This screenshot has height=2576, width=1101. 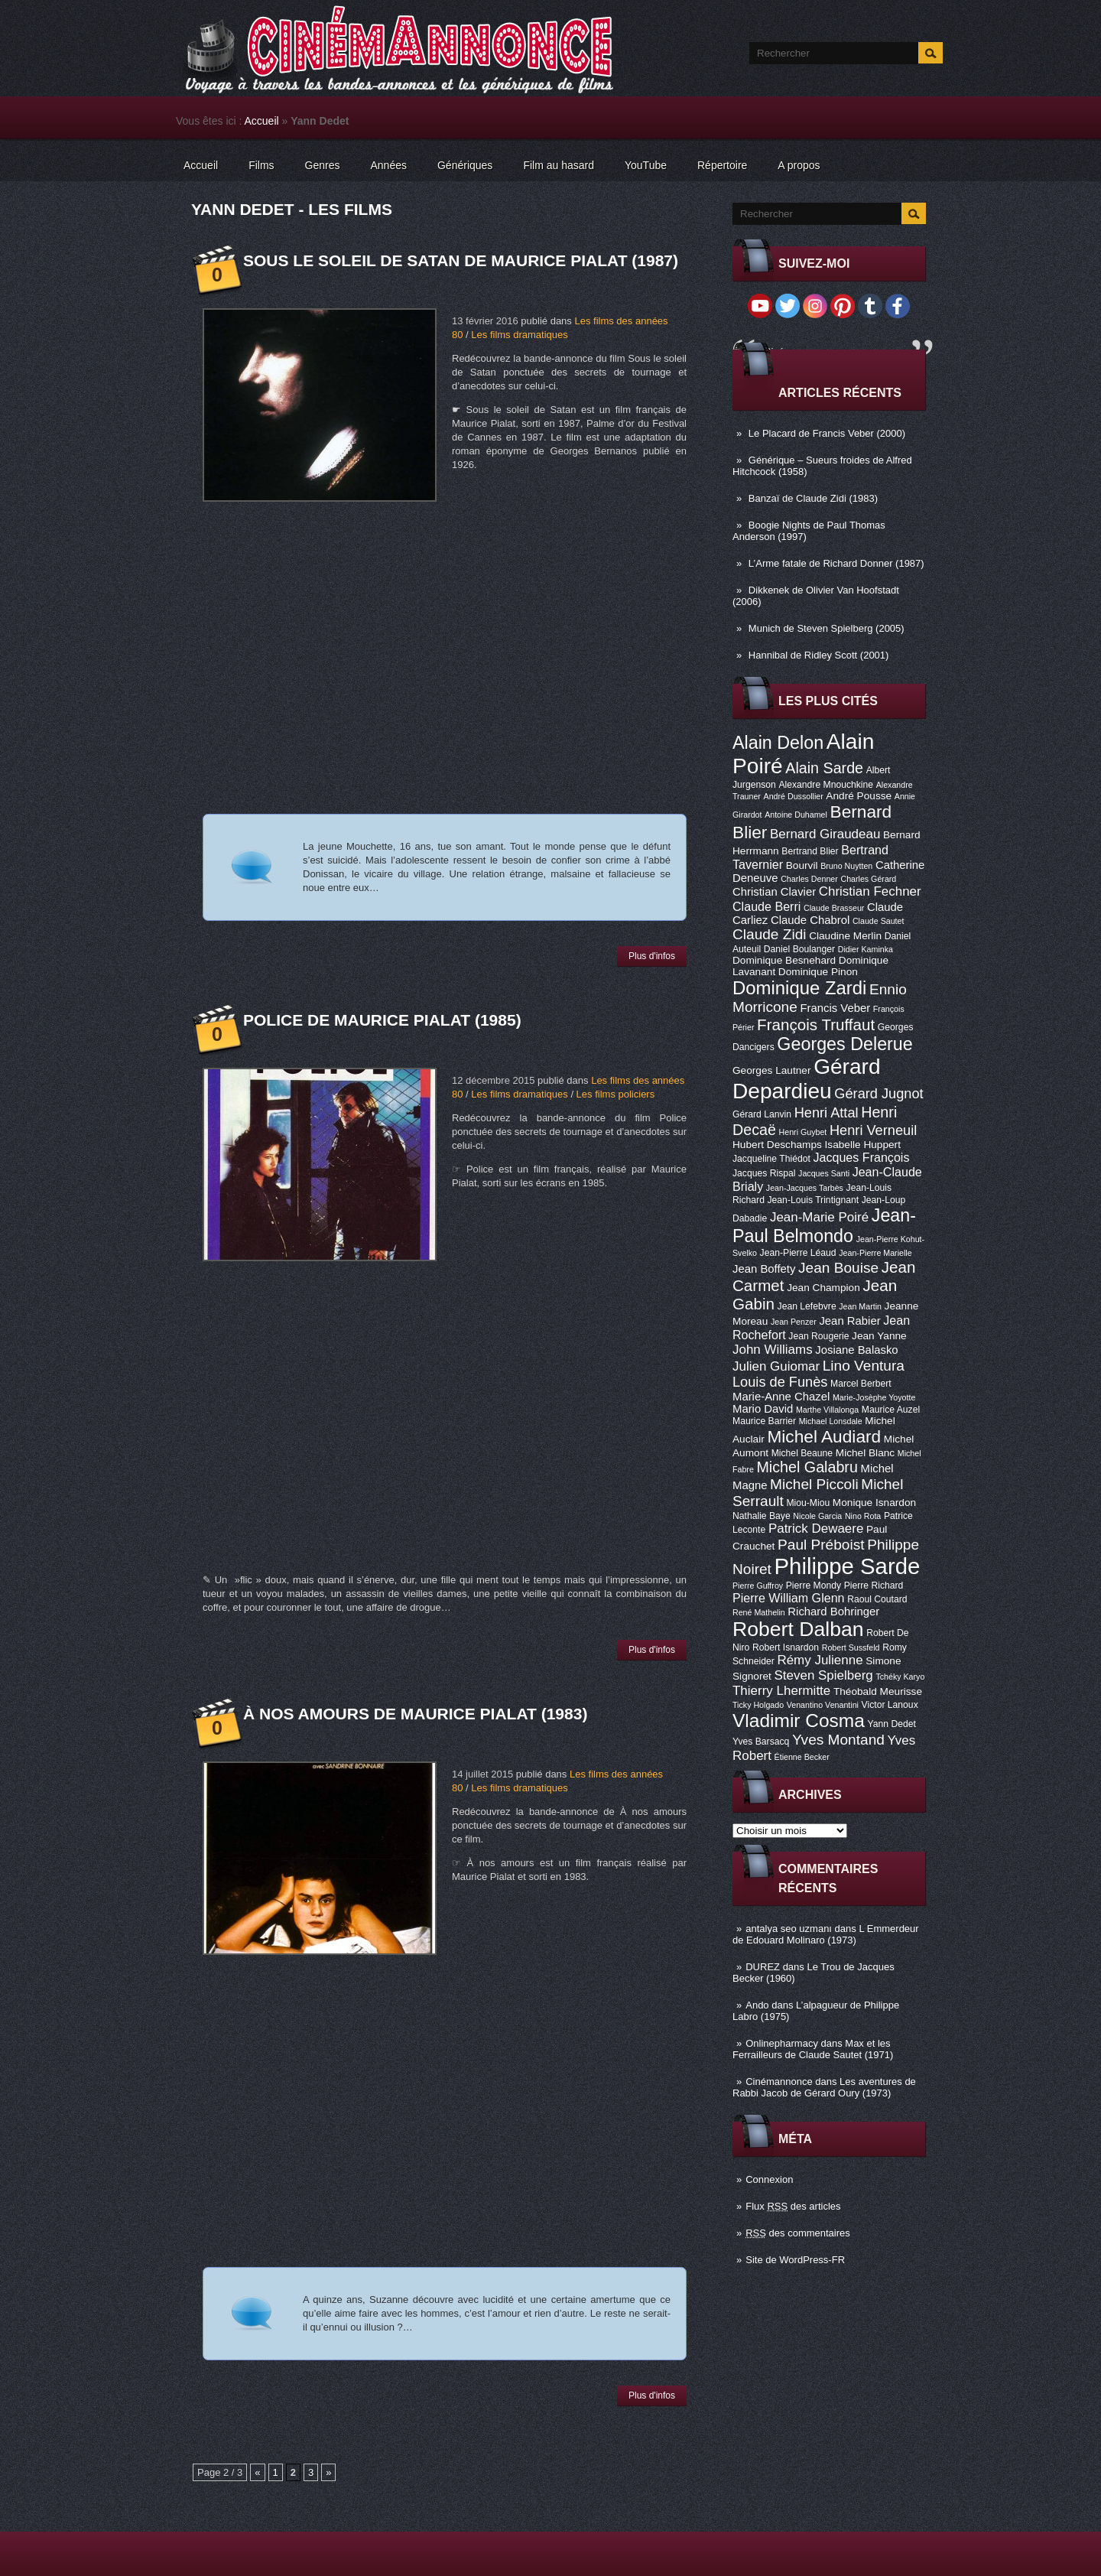 I want to click on Claude Chabrol, so click(x=810, y=920).